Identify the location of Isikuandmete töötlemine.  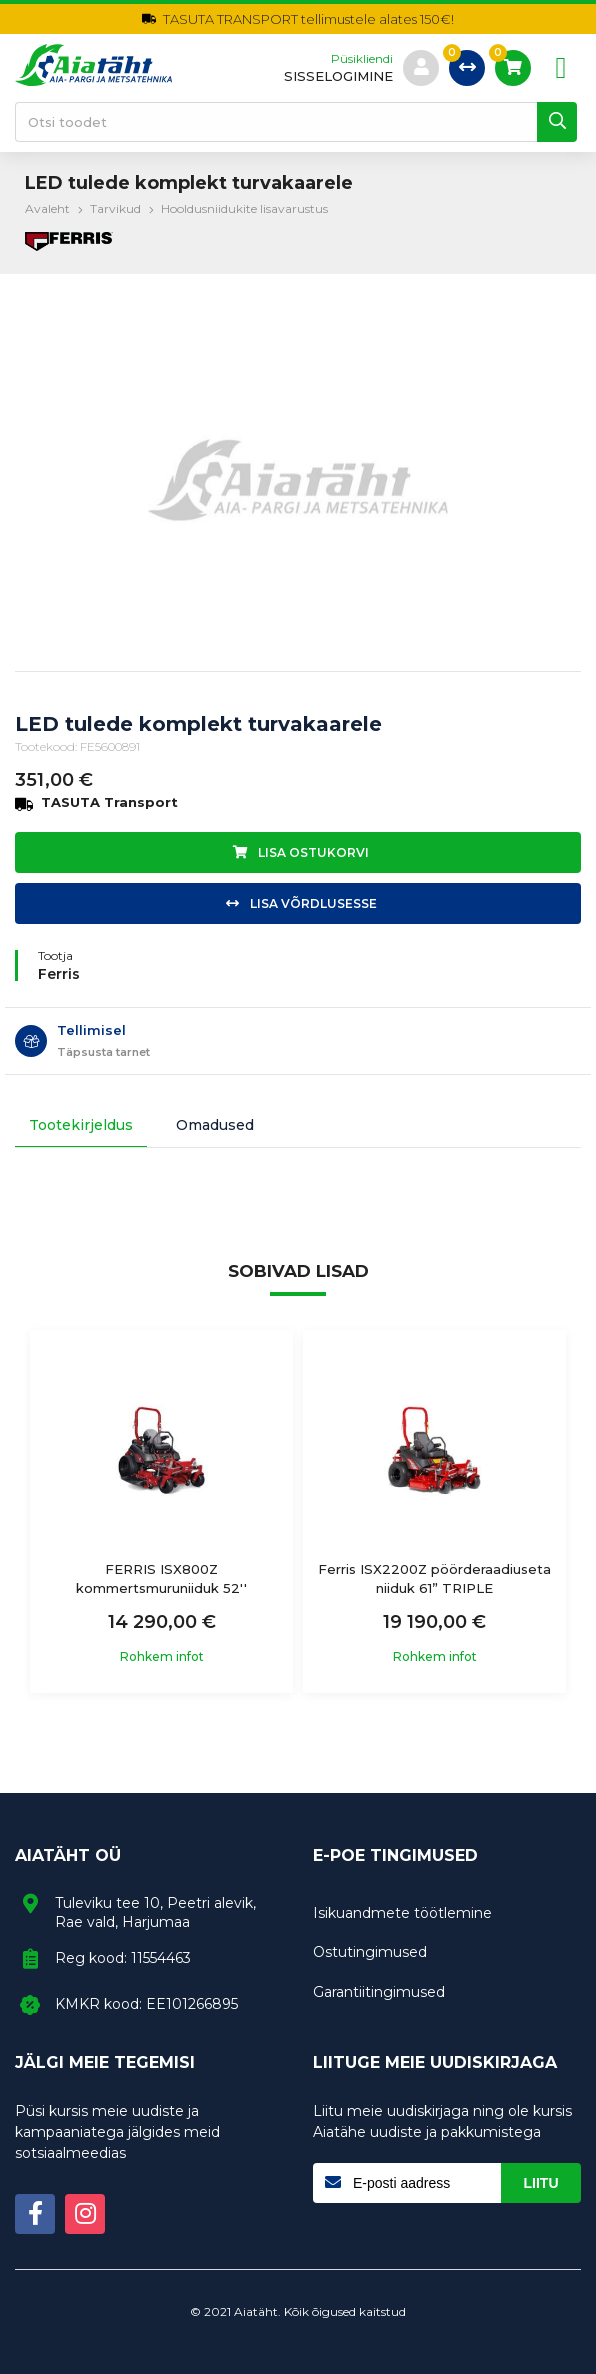
(402, 1913).